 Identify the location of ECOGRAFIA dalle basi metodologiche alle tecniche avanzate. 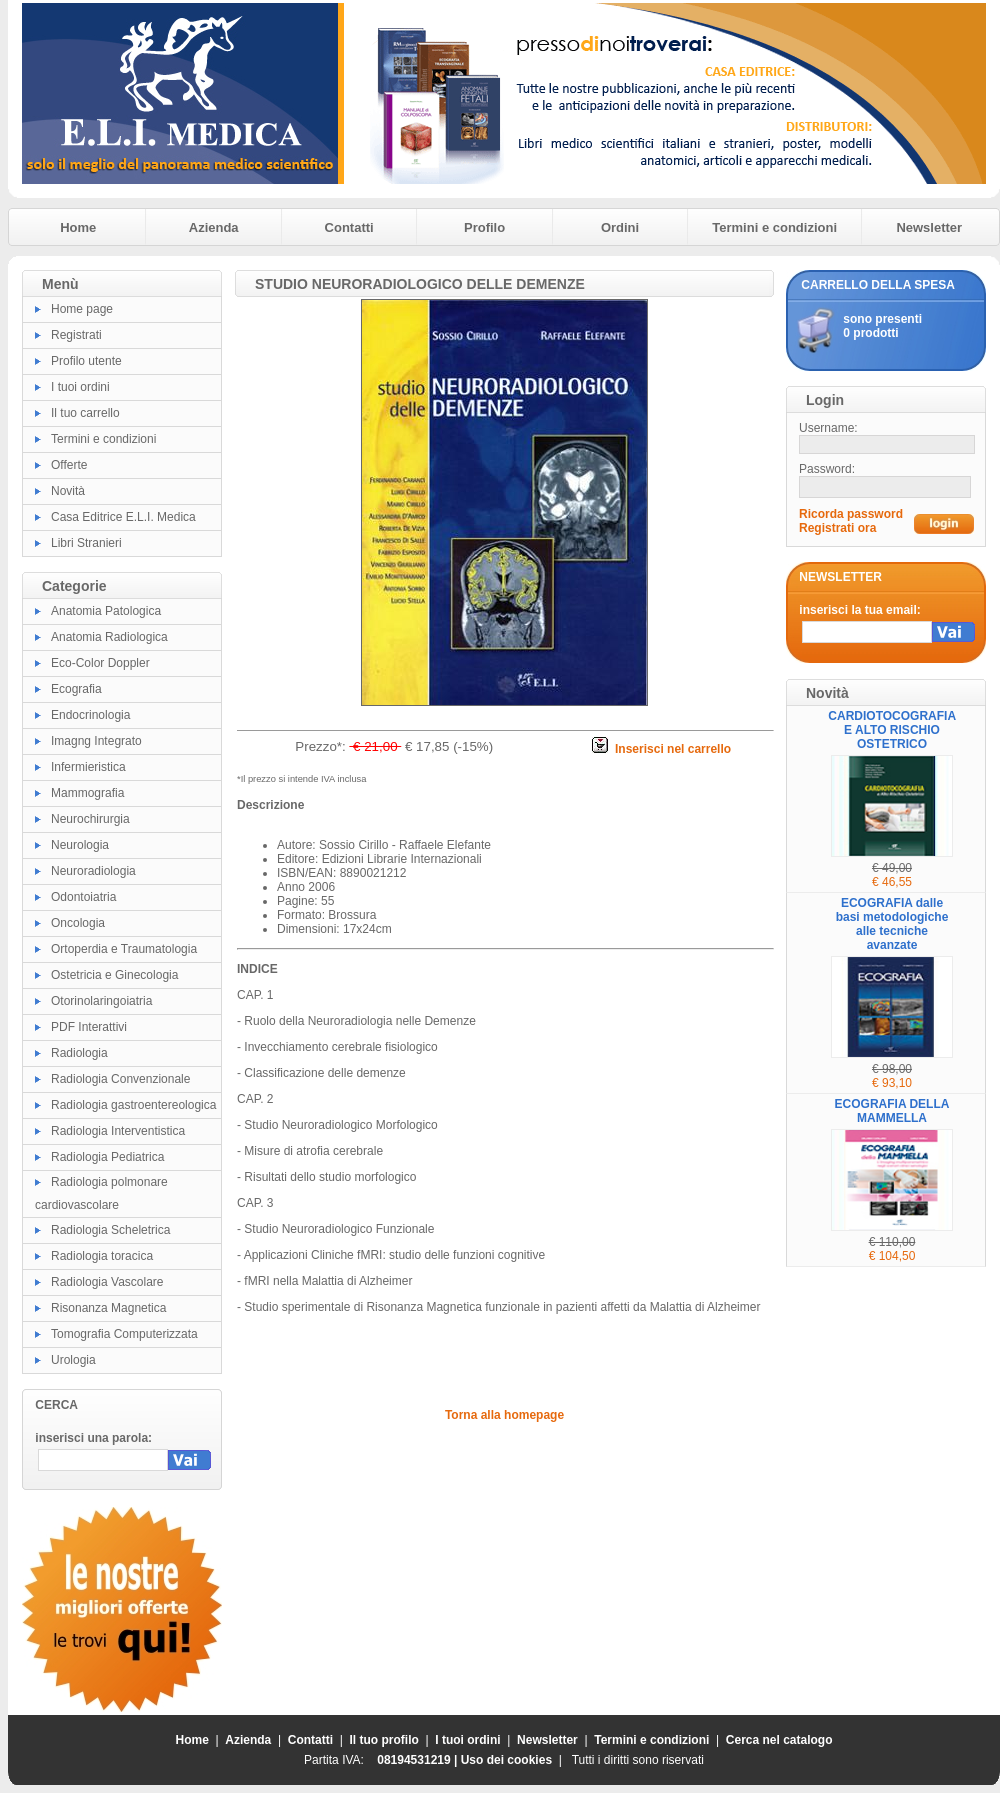
(892, 924).